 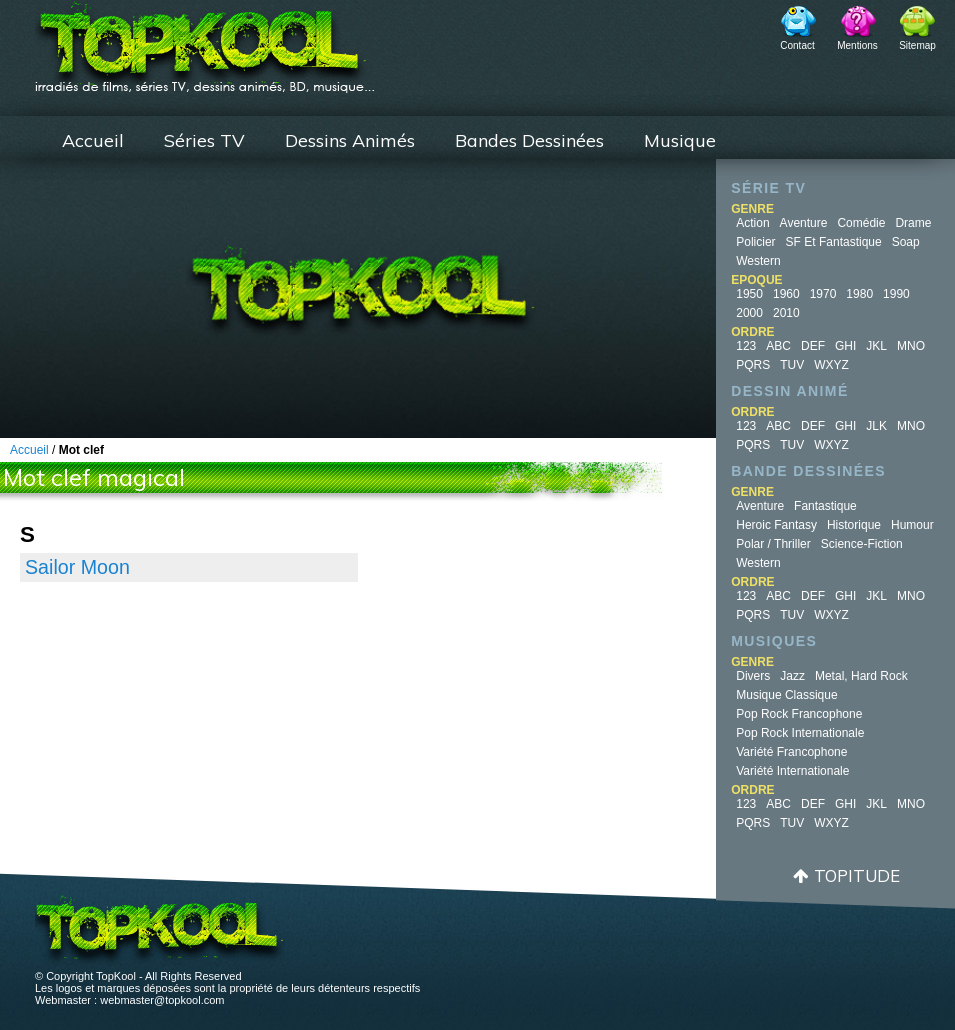 I want to click on Dessins Animés, so click(x=350, y=140).